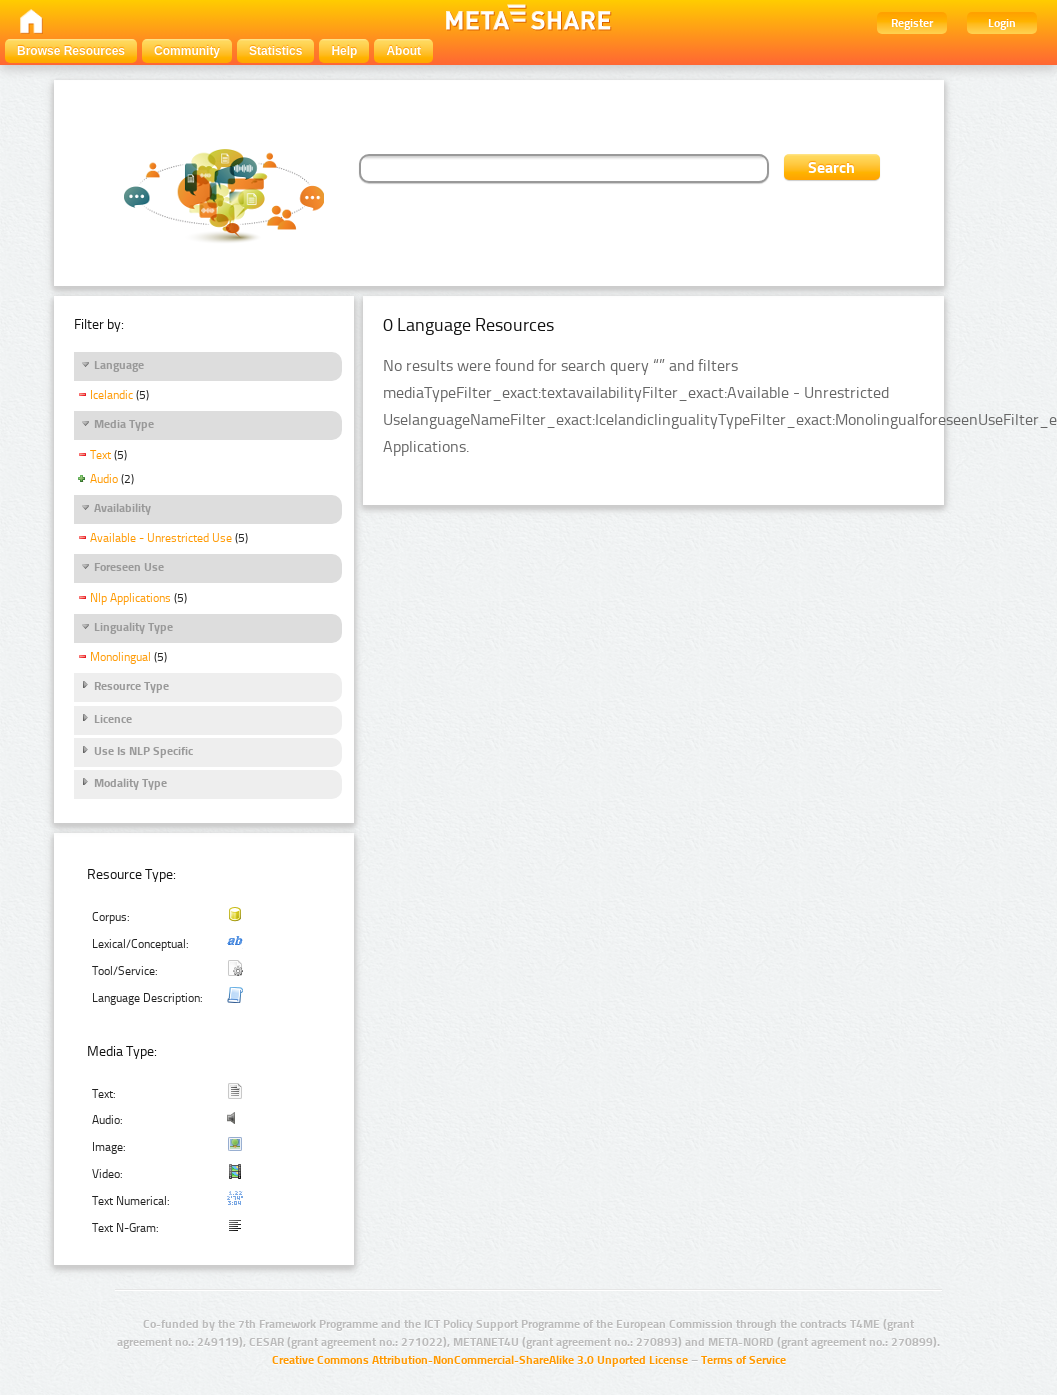  Describe the element at coordinates (122, 508) in the screenshot. I see `Availability` at that location.